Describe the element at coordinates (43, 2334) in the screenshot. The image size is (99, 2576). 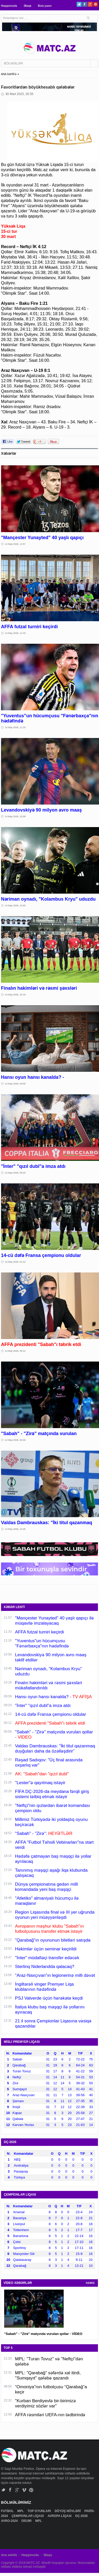
I see `"Sabah" - "Zirə" matçında vurulan qollar - VİDEO` at that location.